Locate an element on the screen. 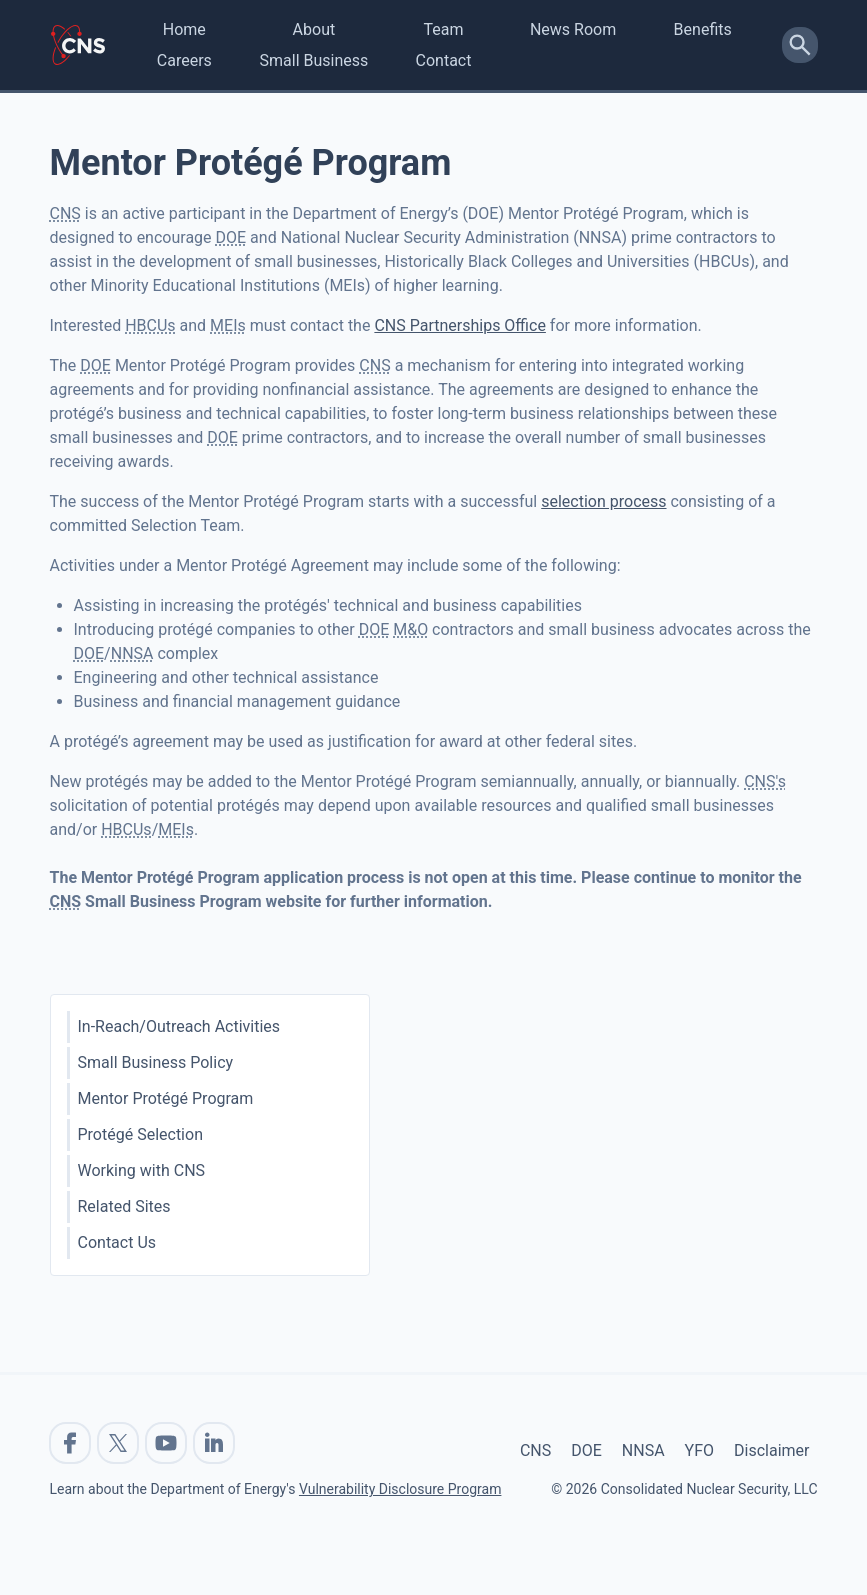 Image resolution: width=867 pixels, height=1595 pixels. In-Reach/Outreach Activities is located at coordinates (179, 1026).